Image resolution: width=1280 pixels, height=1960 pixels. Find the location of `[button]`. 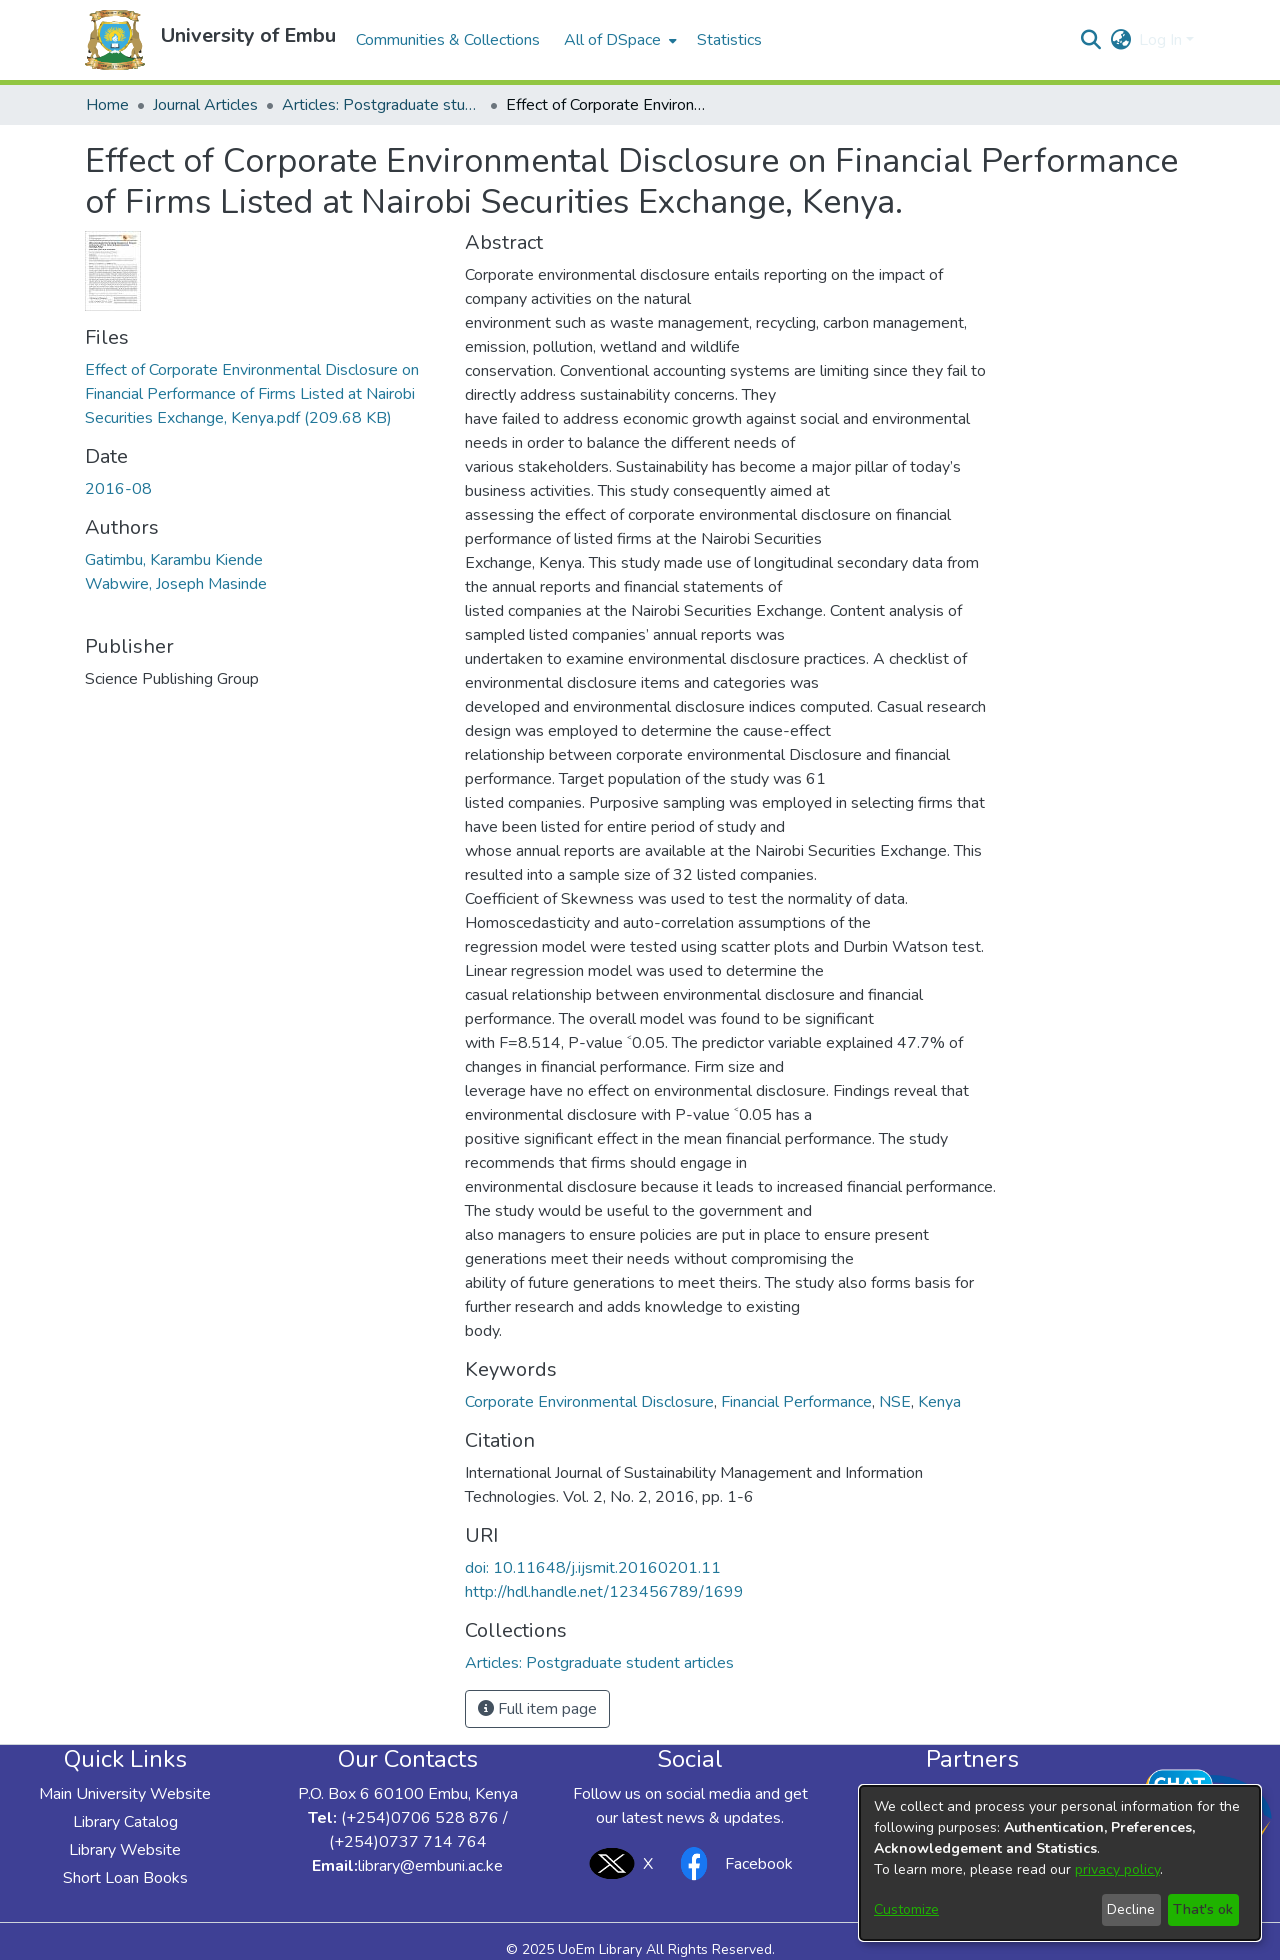

[button] is located at coordinates (115, 40).